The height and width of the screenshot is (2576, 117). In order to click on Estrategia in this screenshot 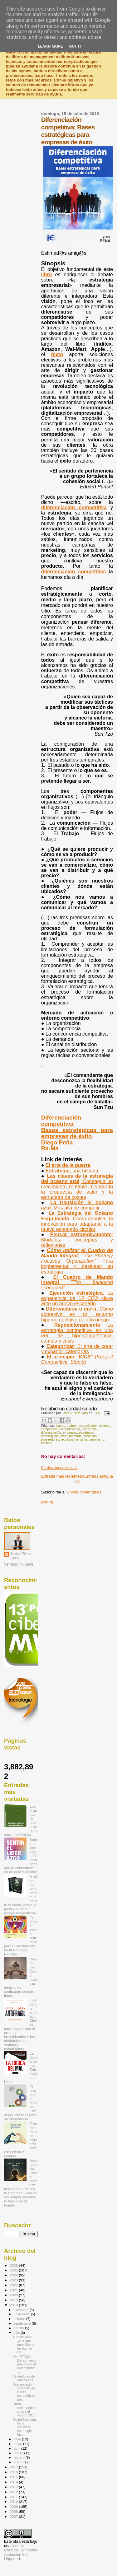, I will do `click(72, 1170)`.